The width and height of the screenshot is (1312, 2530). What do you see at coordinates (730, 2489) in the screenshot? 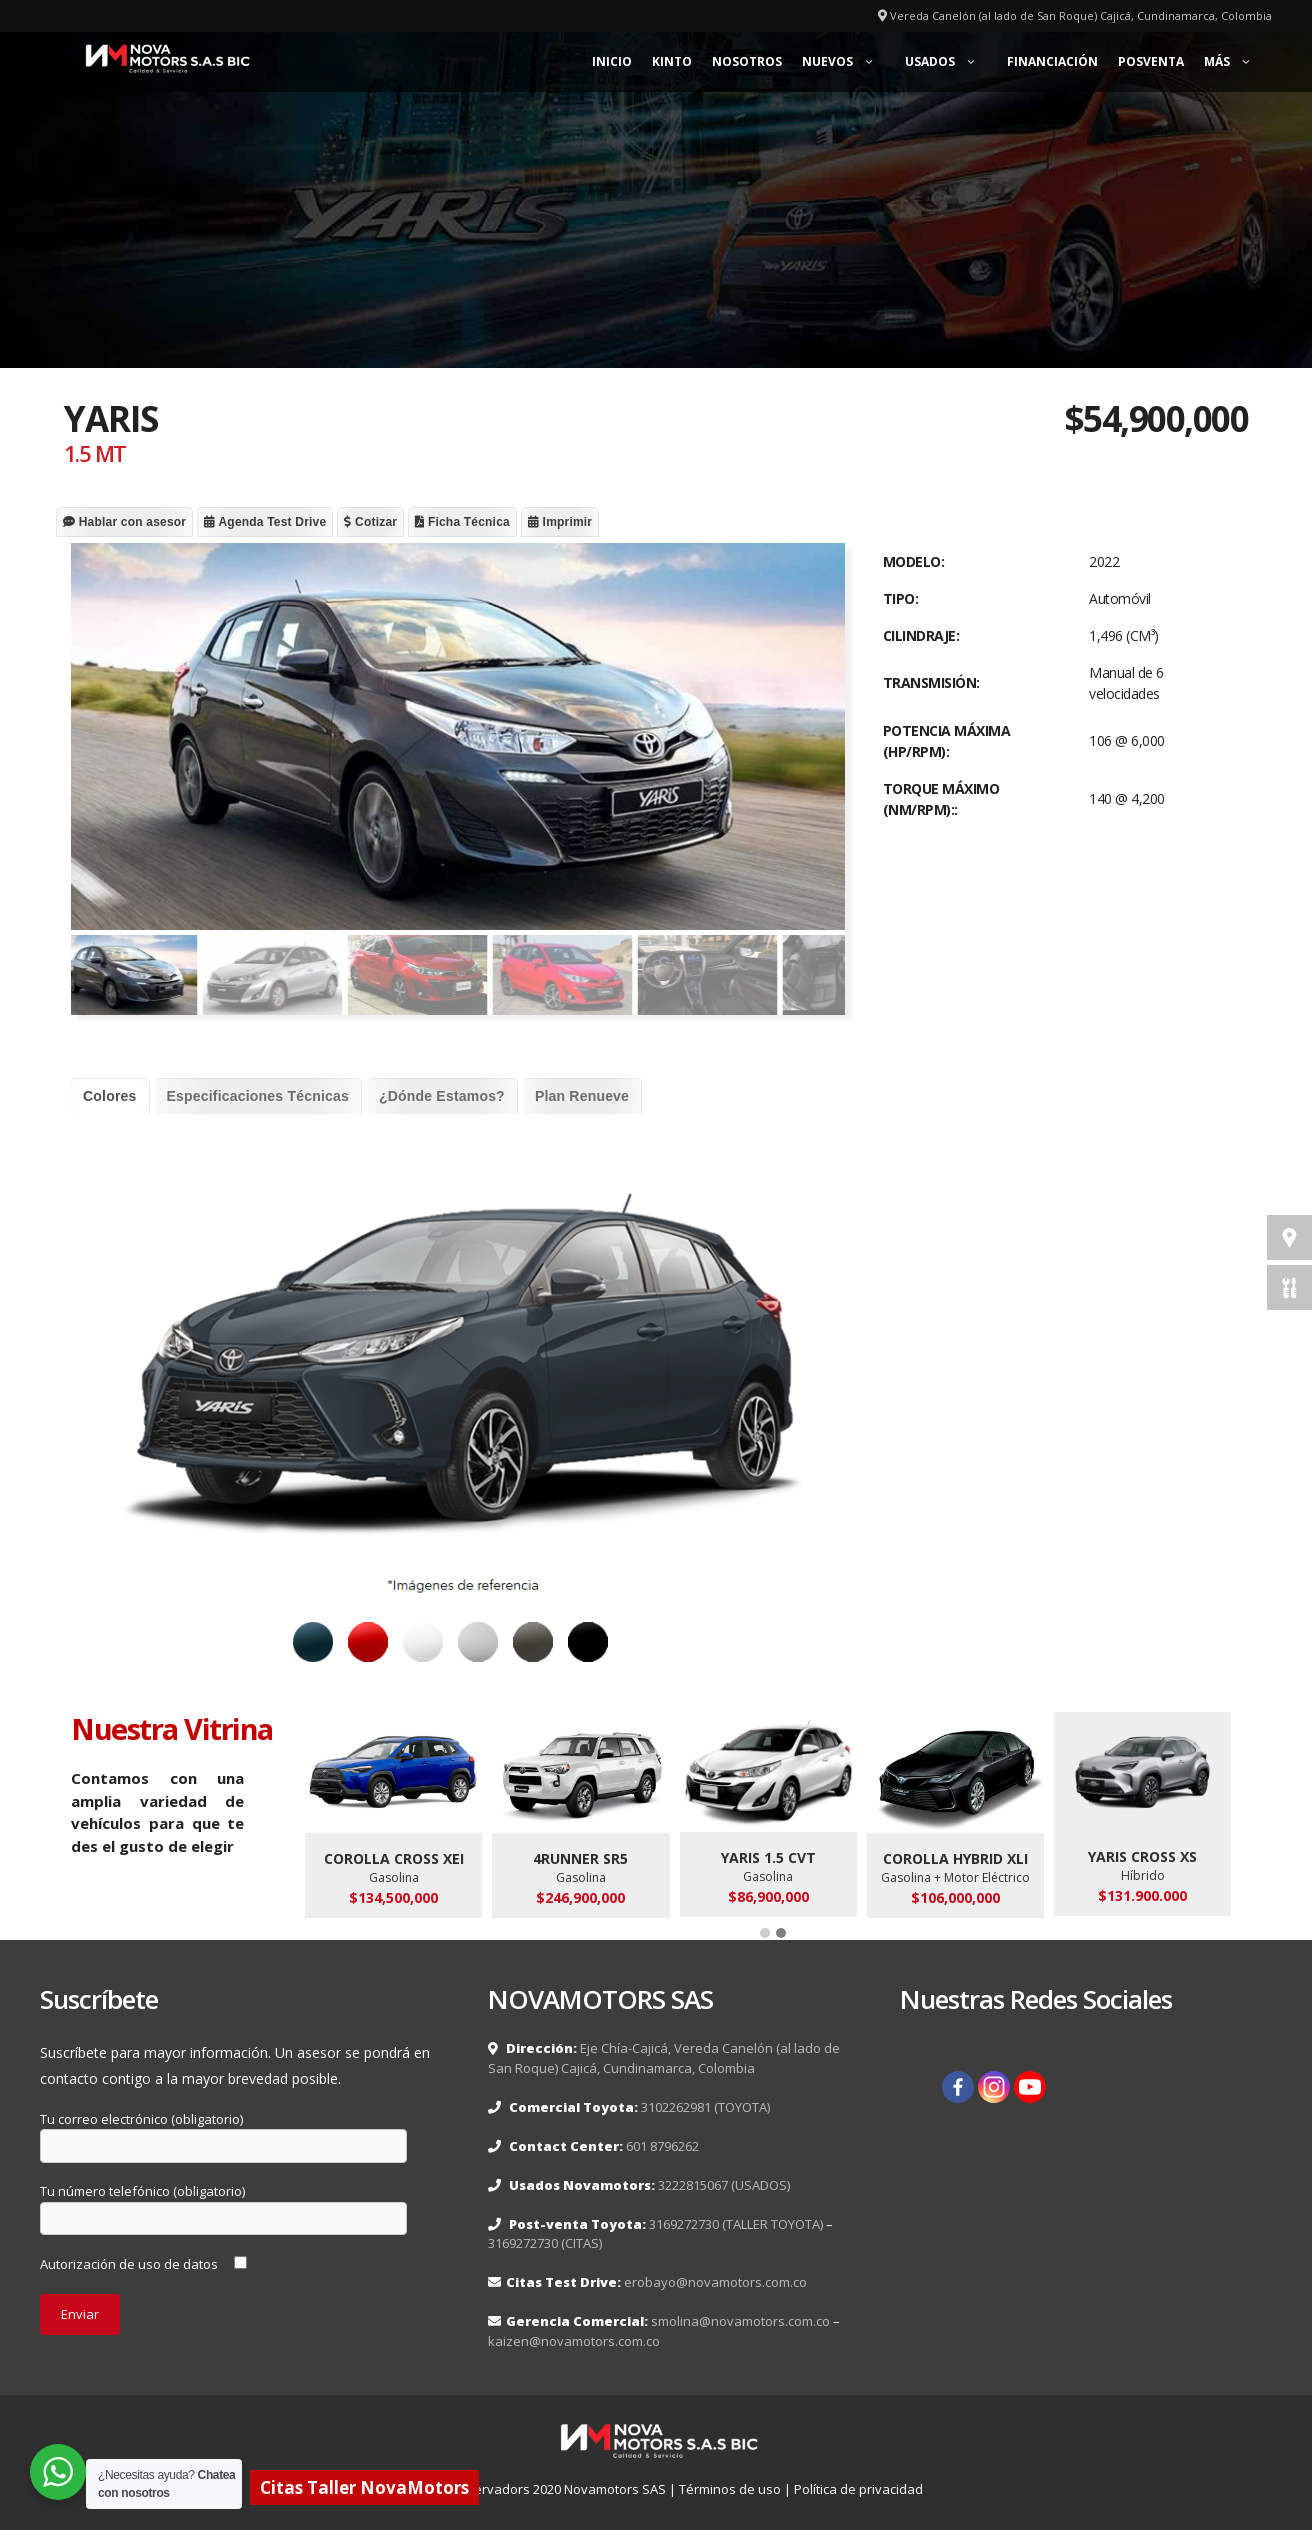
I see `Términos de uso` at bounding box center [730, 2489].